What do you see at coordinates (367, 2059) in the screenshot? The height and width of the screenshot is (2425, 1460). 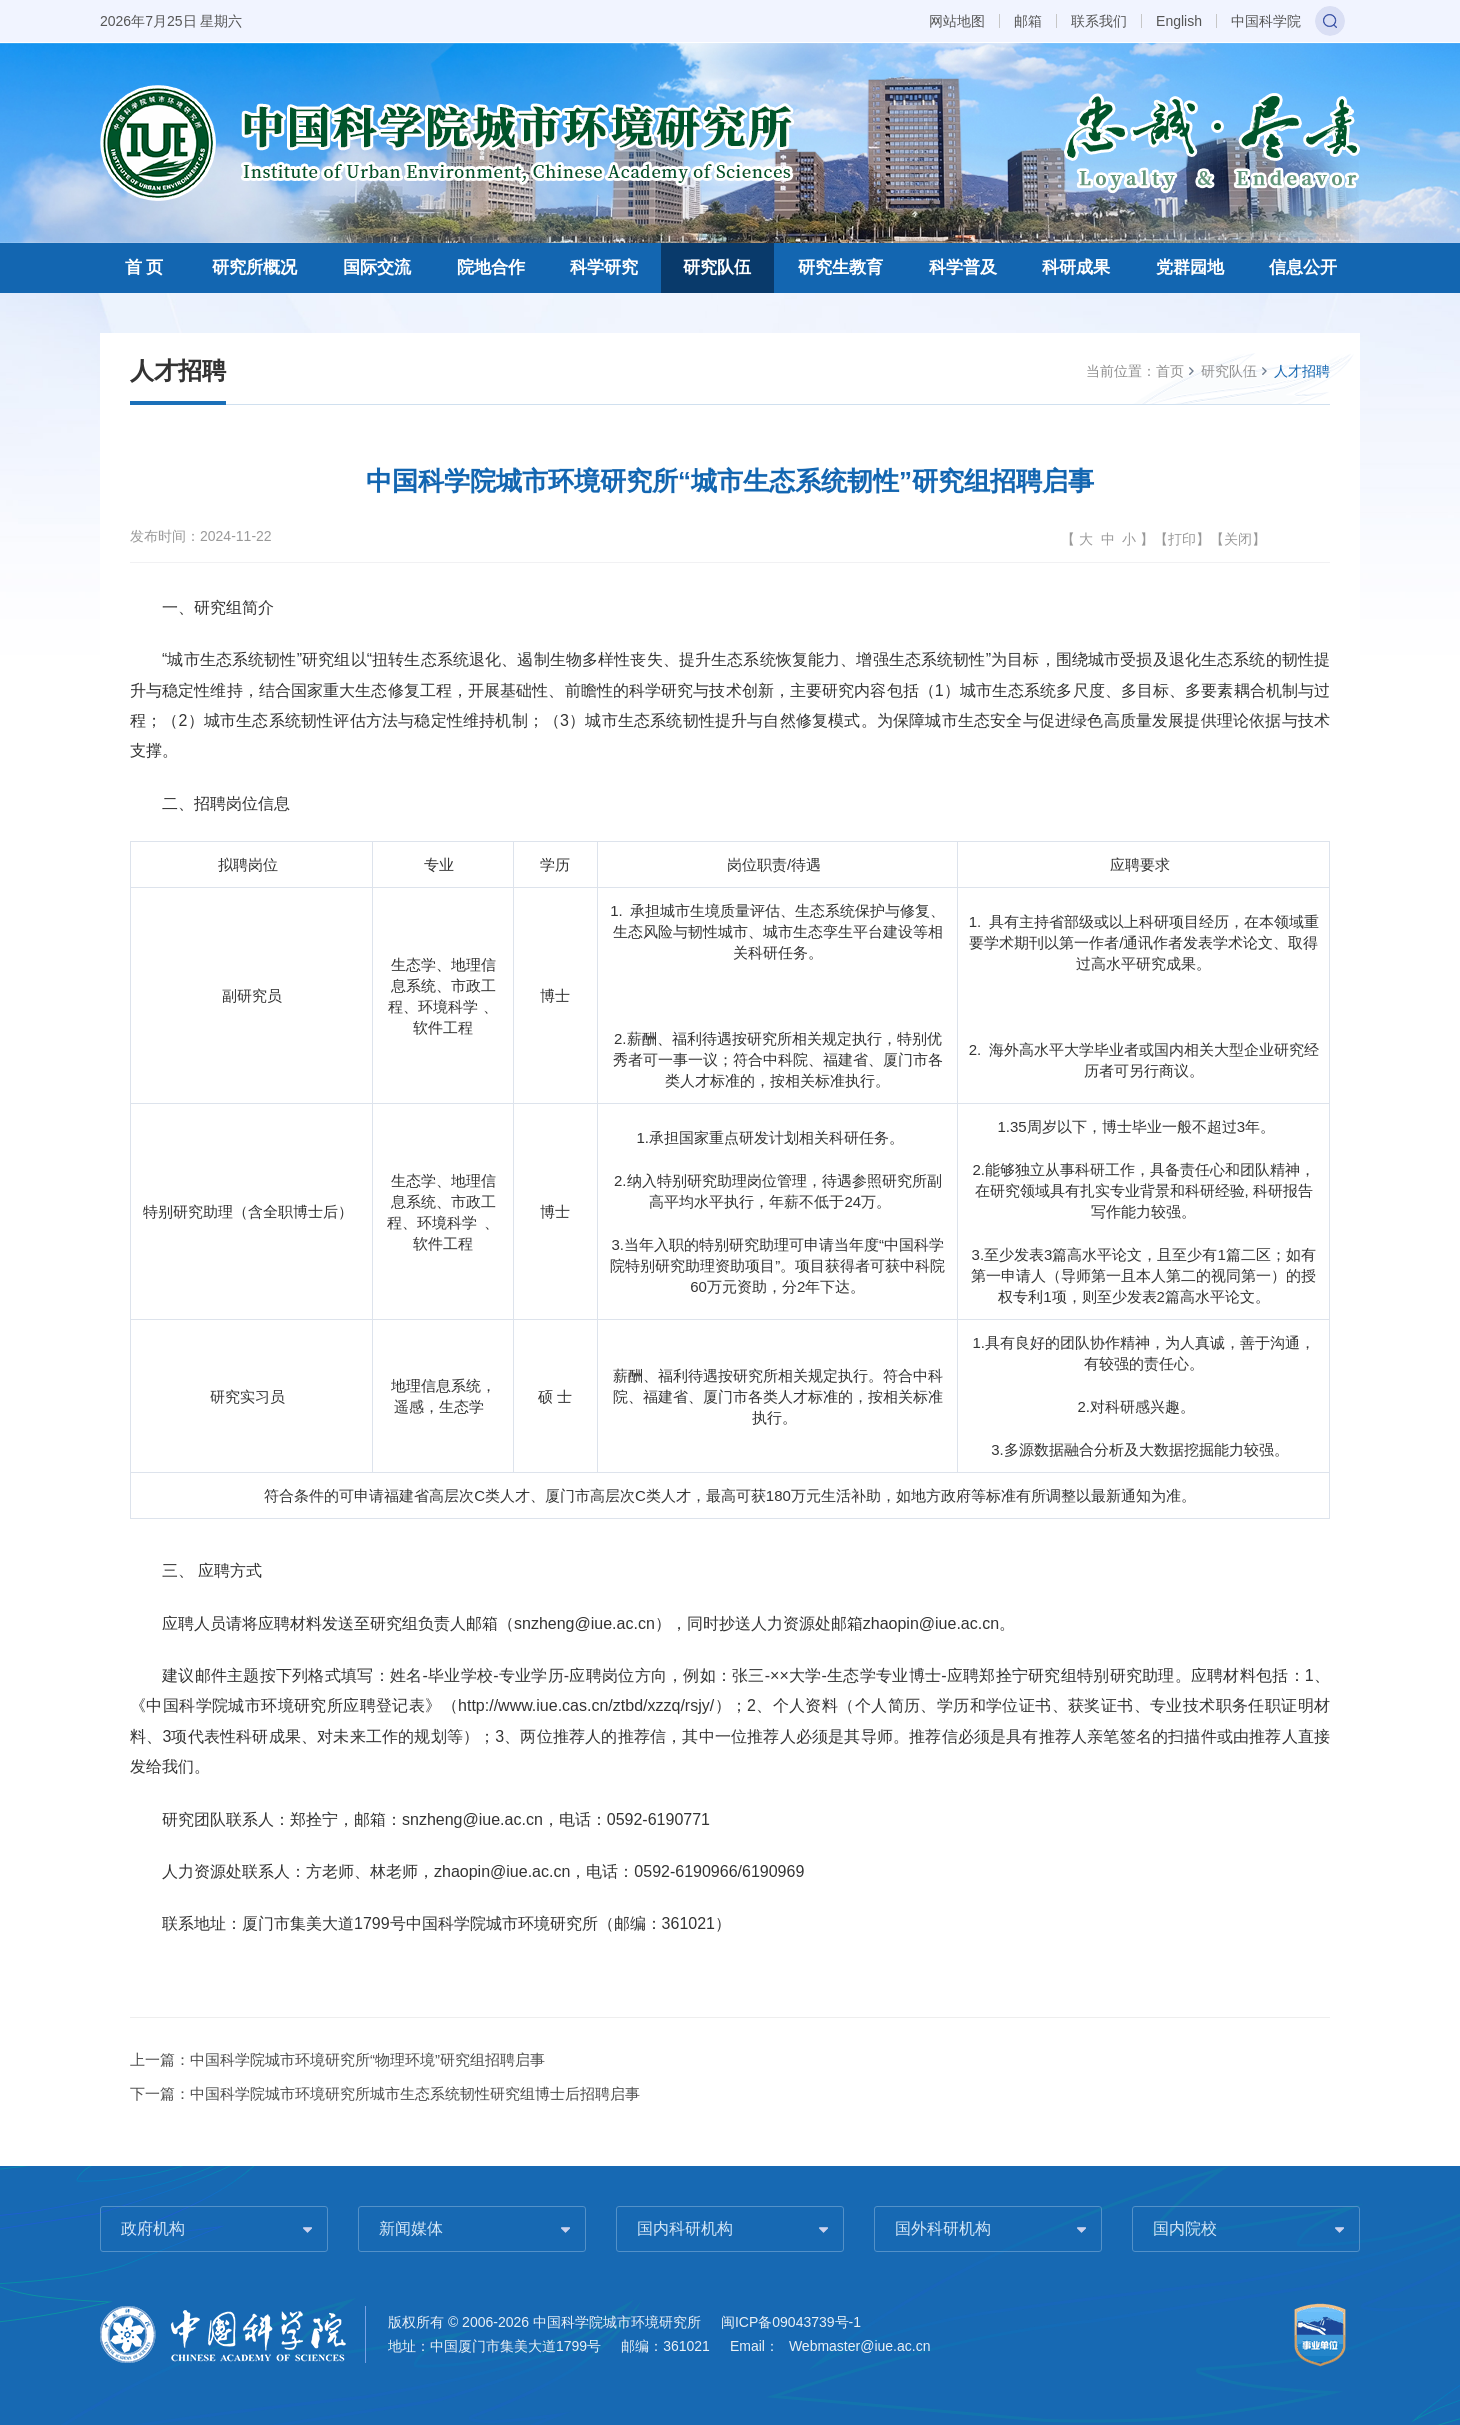 I see `中国科学院城市环境研究所“物理环境”研究组招聘启事` at bounding box center [367, 2059].